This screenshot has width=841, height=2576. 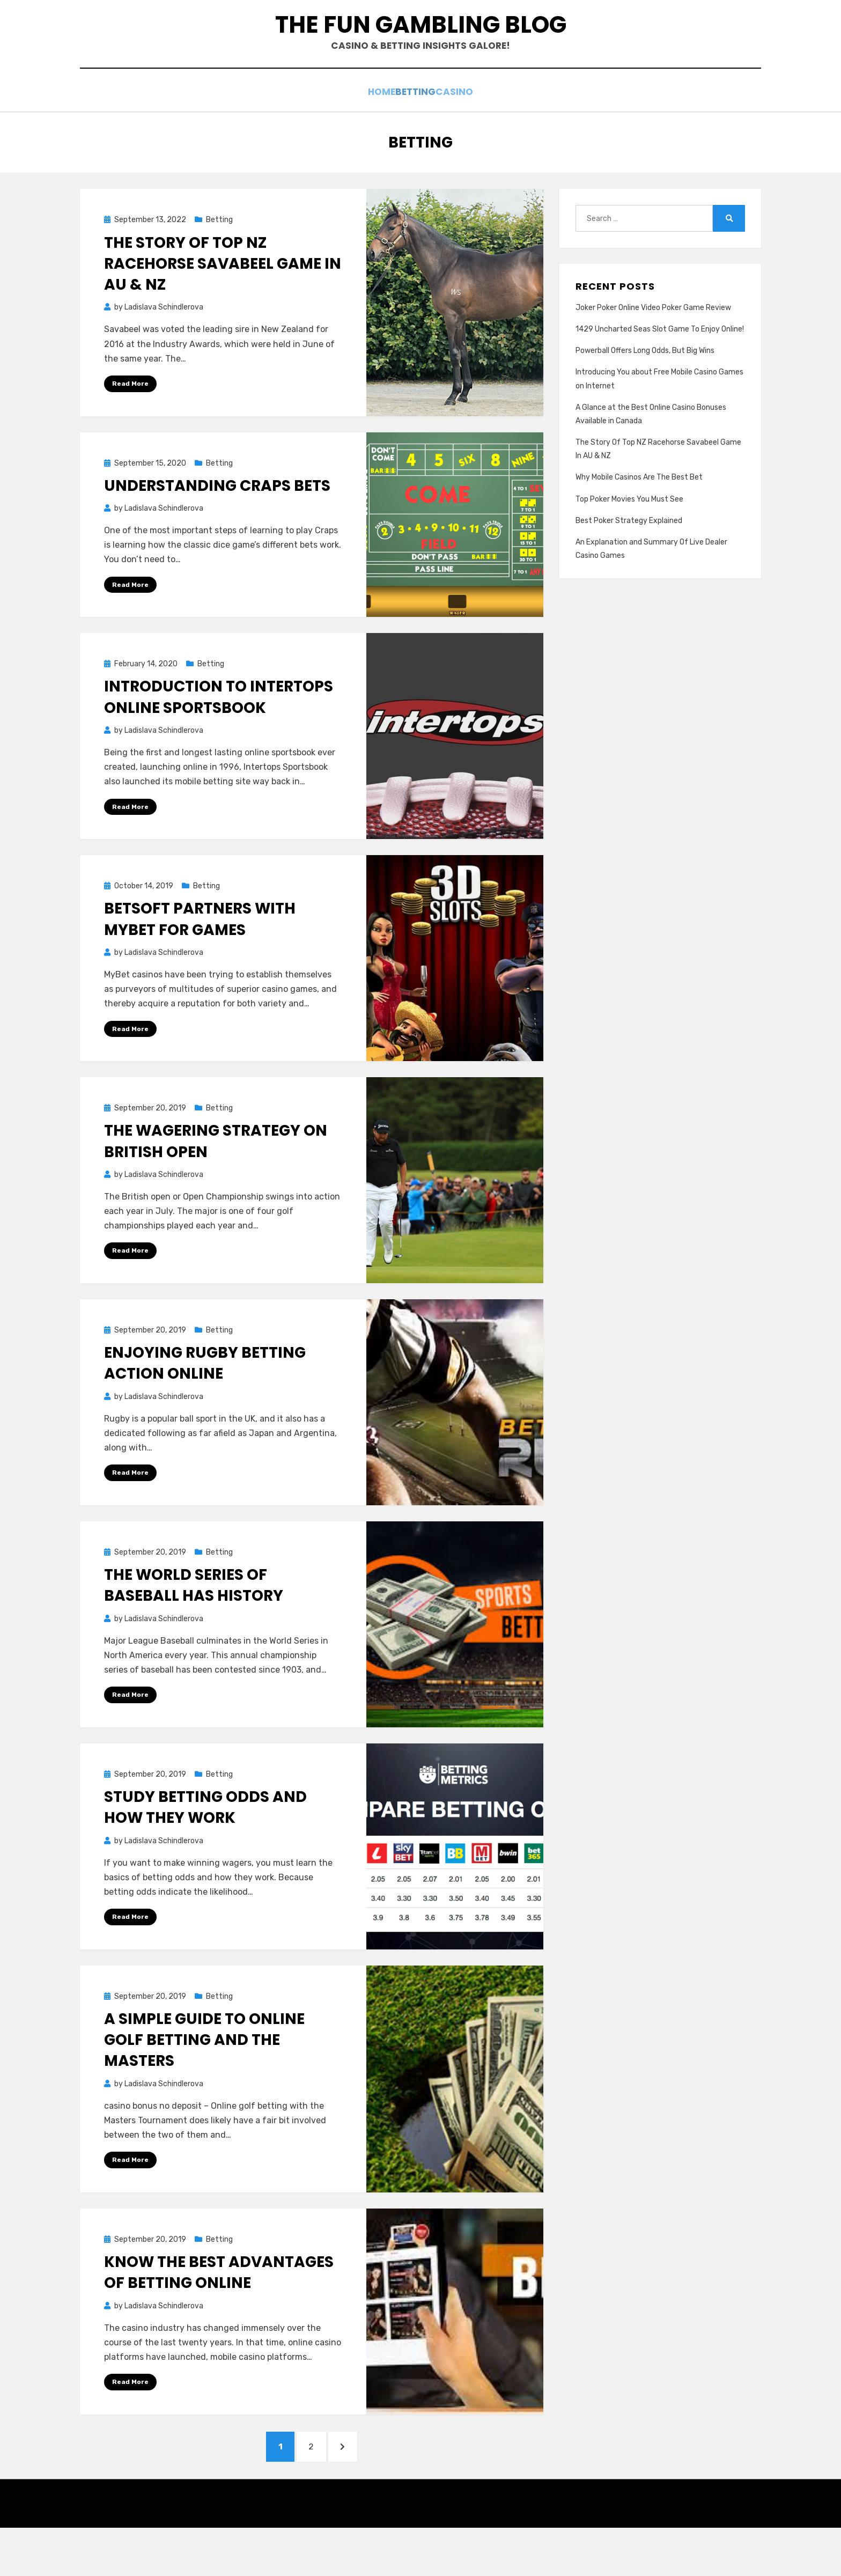 What do you see at coordinates (217, 523) in the screenshot?
I see `Understanding Craps Bets` at bounding box center [217, 523].